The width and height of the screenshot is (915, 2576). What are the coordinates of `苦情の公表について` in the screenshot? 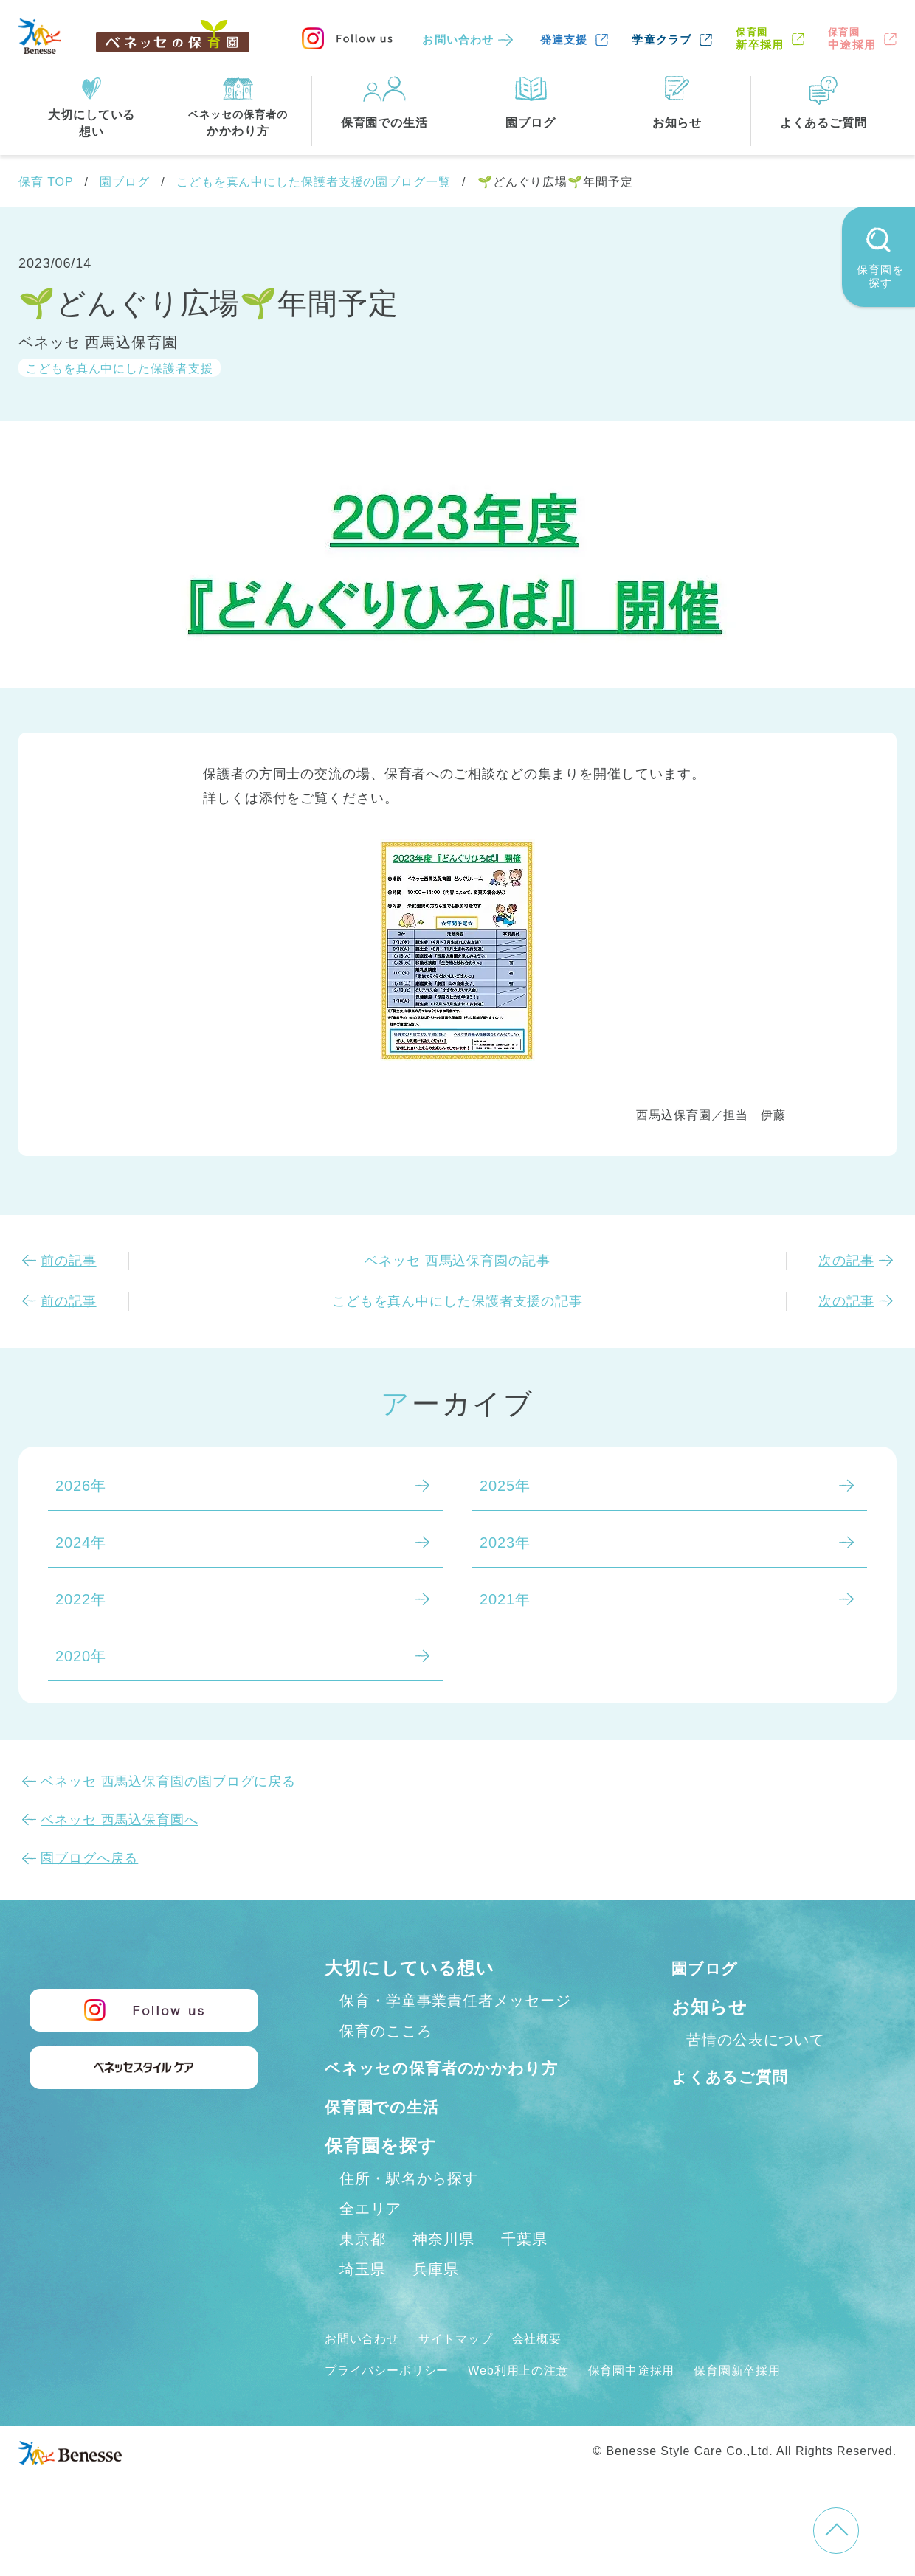 It's located at (755, 2040).